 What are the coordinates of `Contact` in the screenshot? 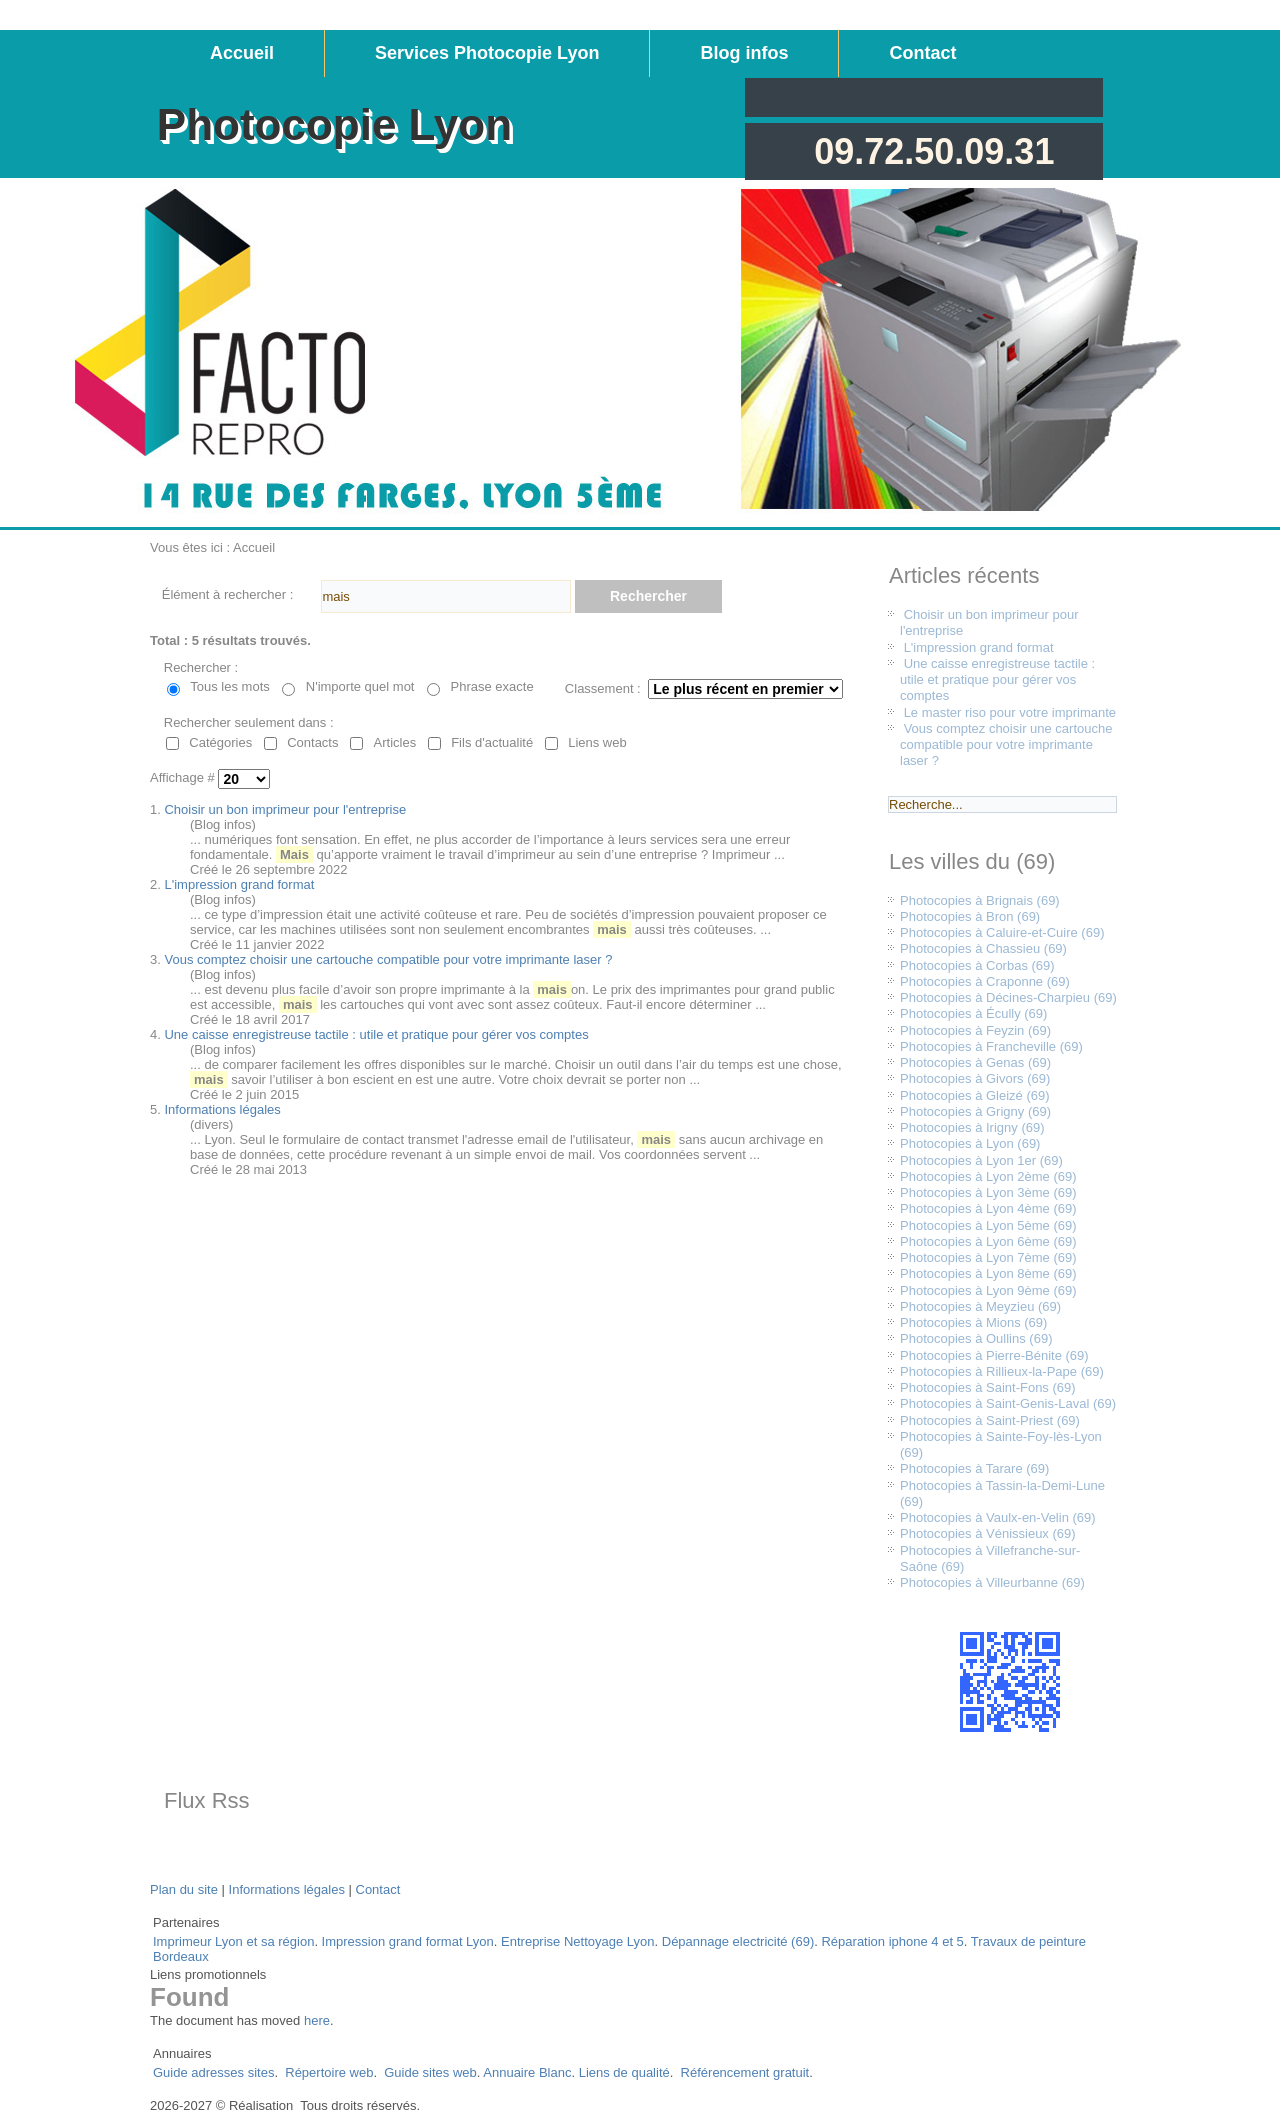 It's located at (922, 53).